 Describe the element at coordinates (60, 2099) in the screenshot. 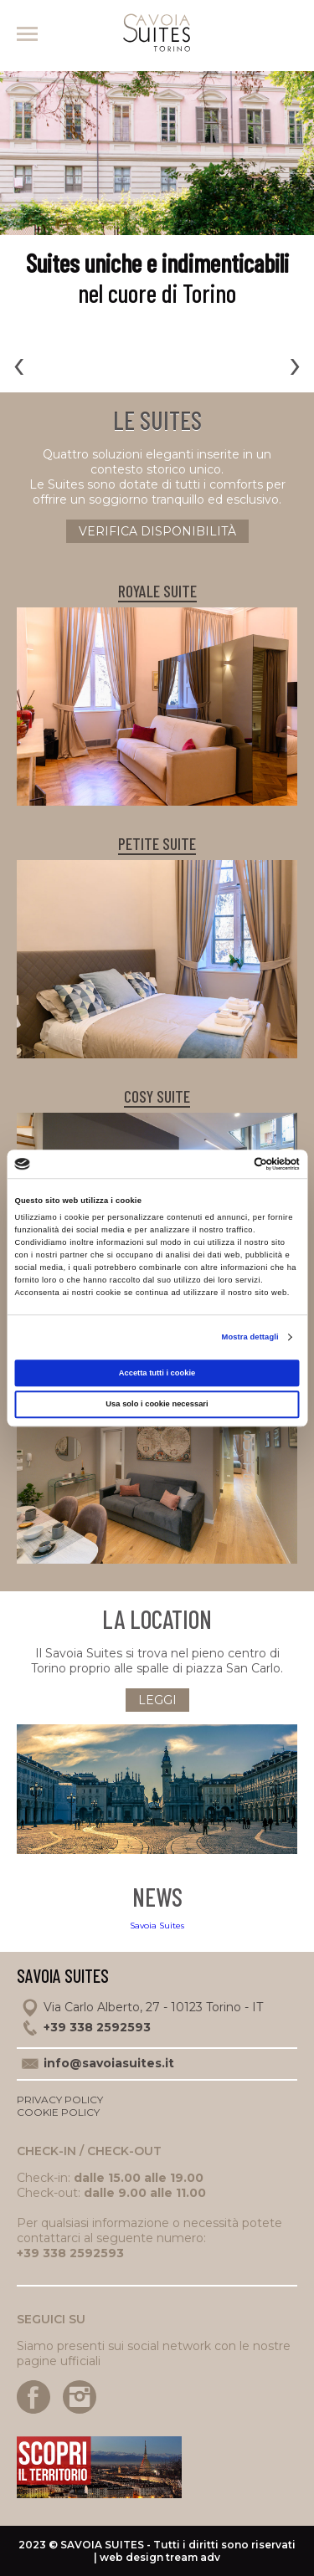

I see `Privacy policy` at that location.